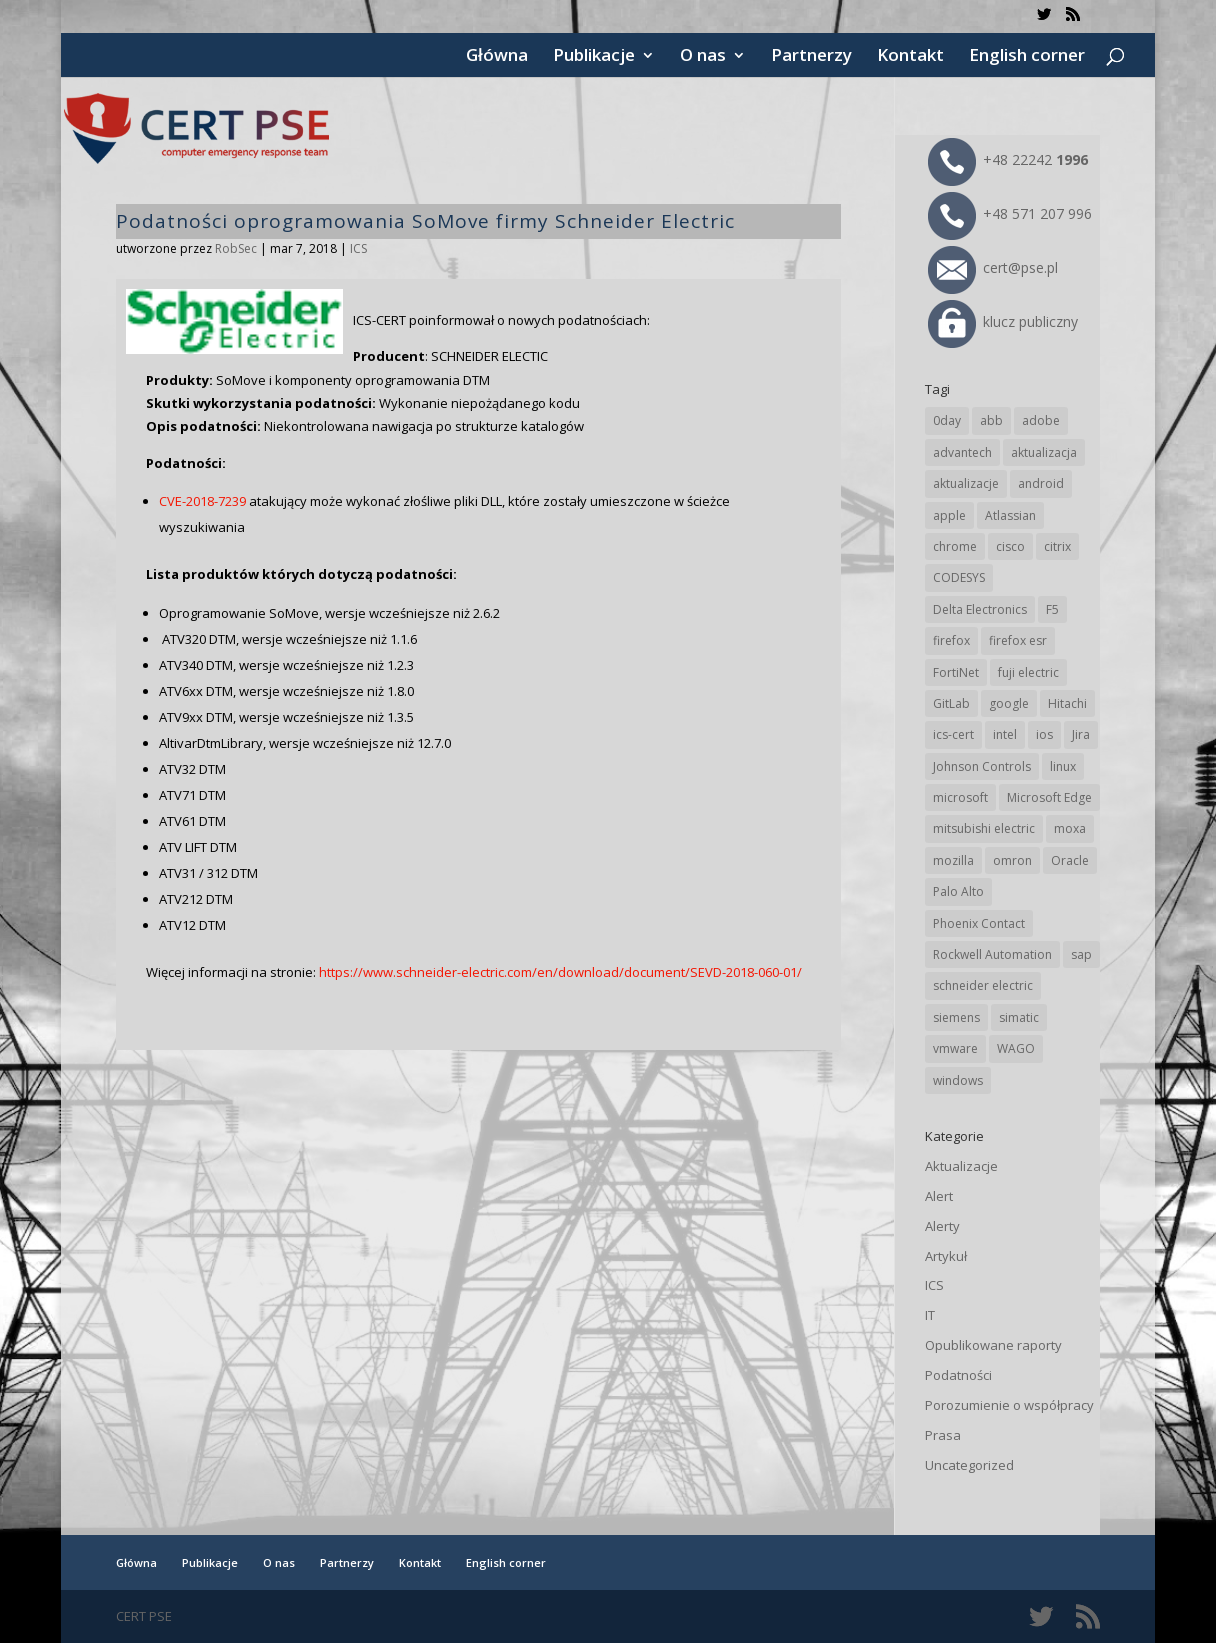 This screenshot has width=1216, height=1643. What do you see at coordinates (960, 797) in the screenshot?
I see `microsoft [microsoft (229 elementów)]` at bounding box center [960, 797].